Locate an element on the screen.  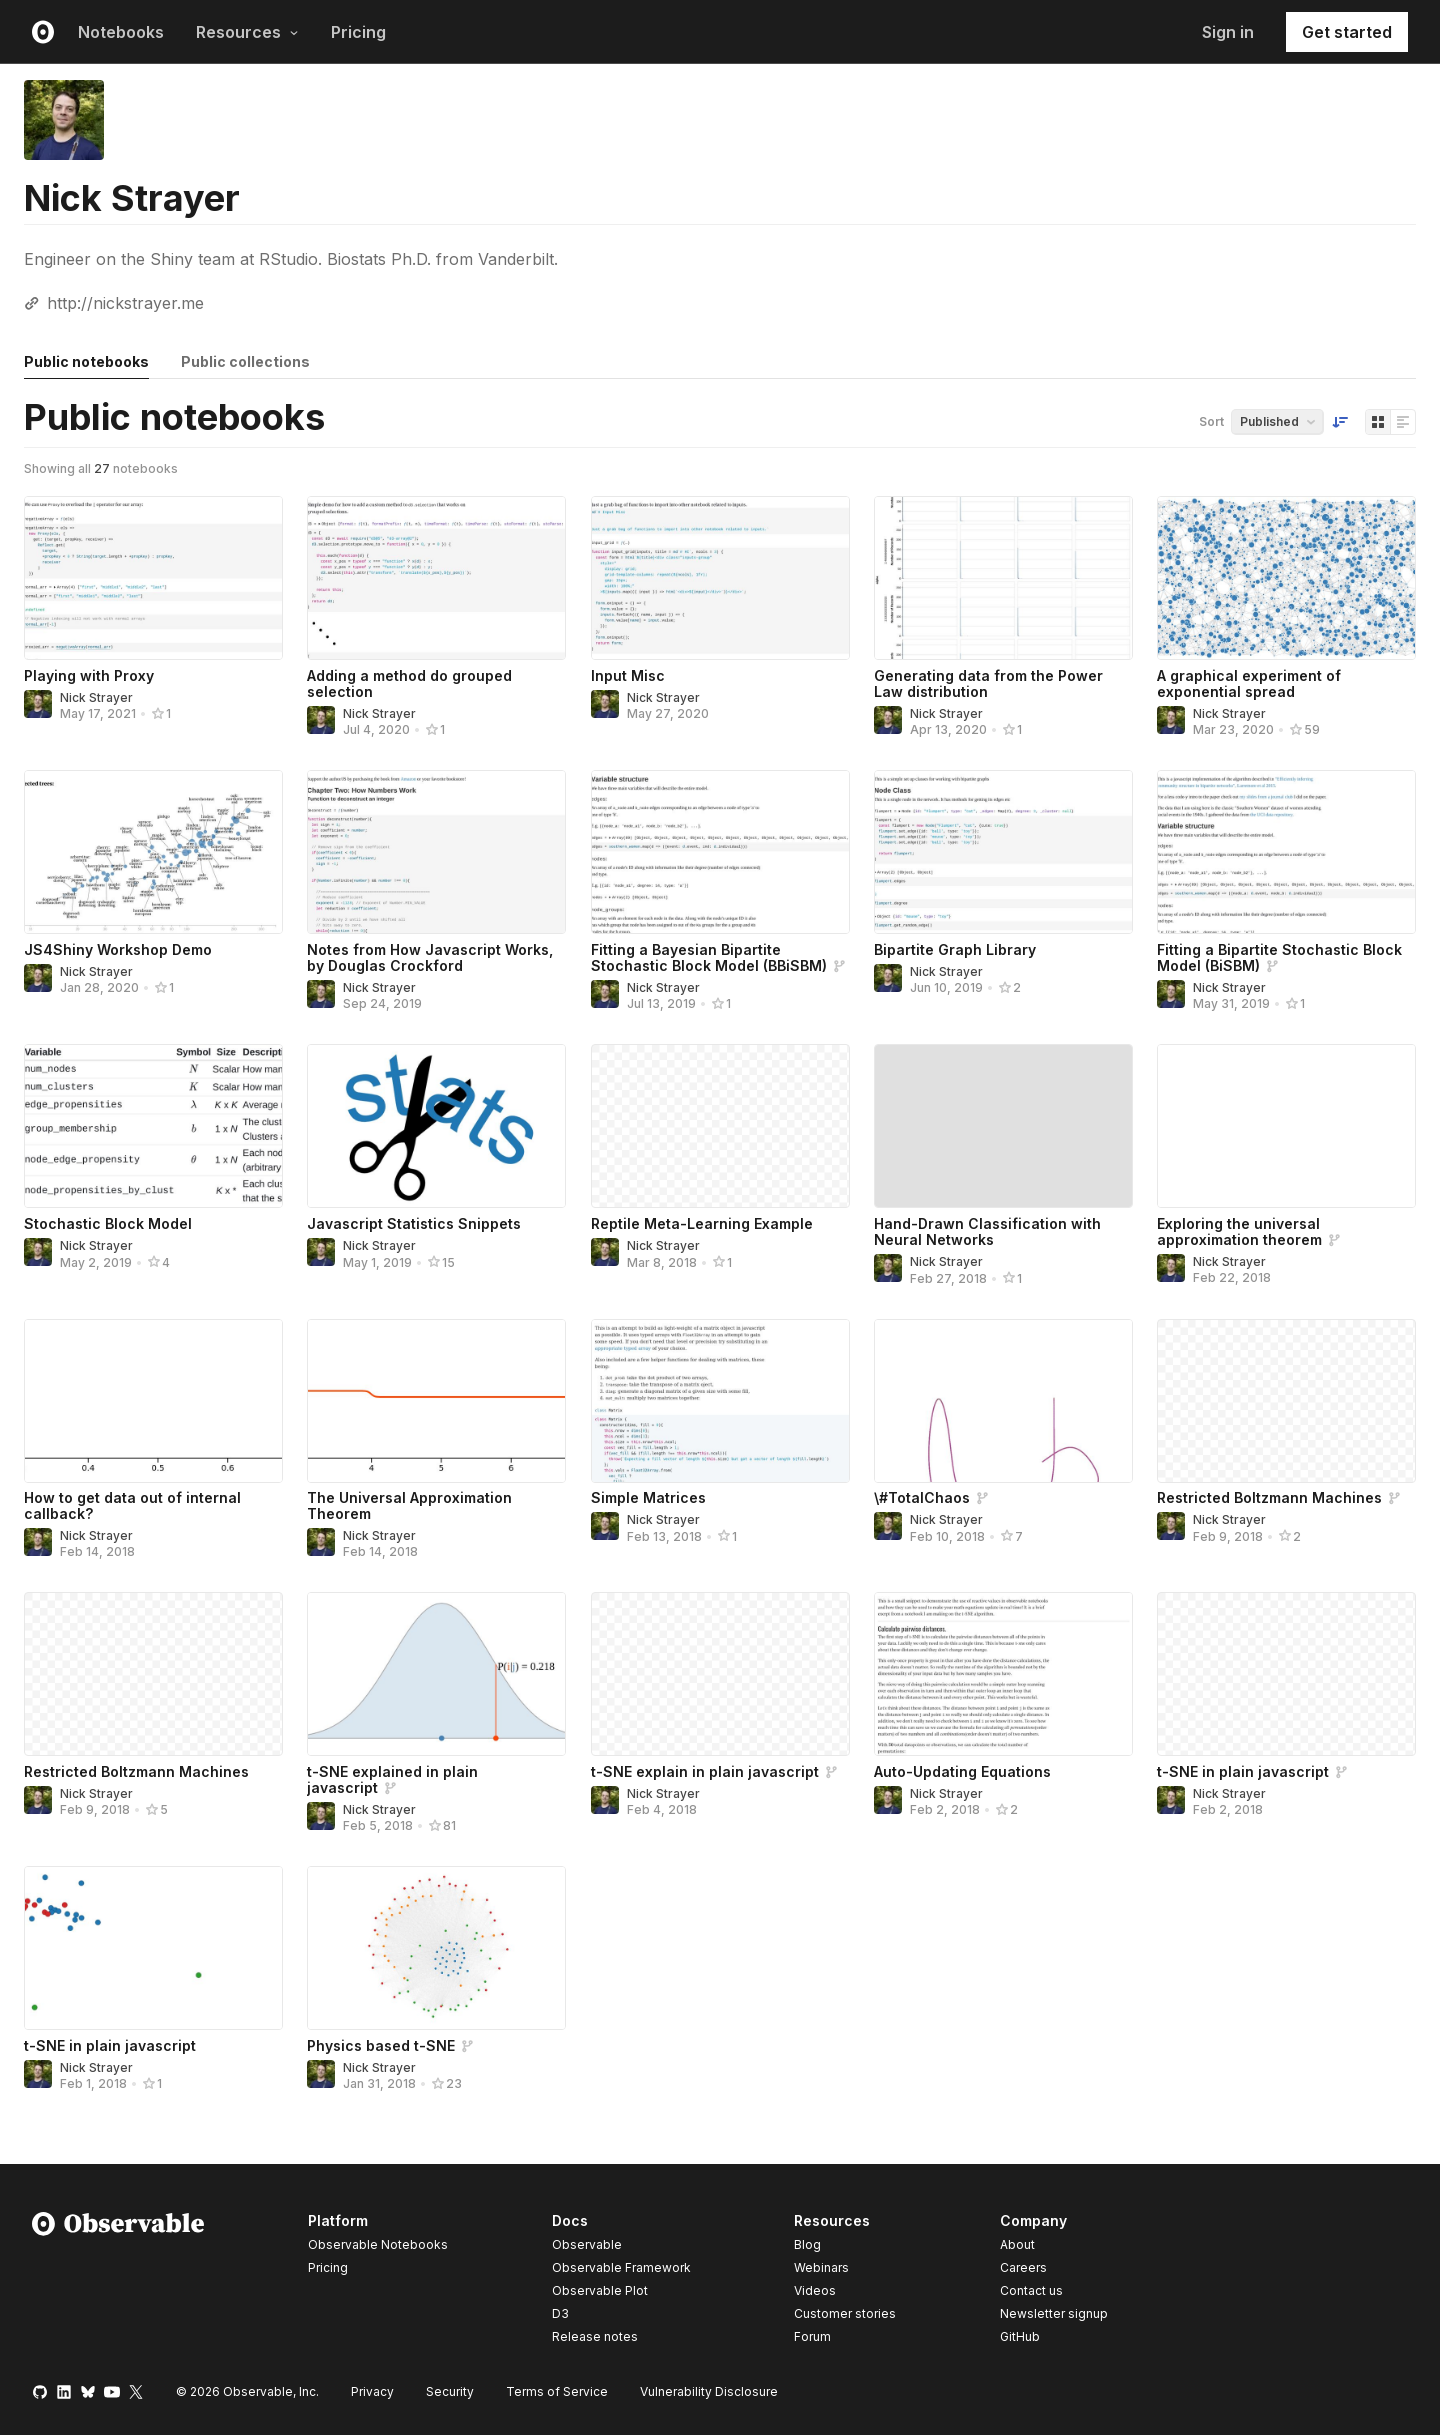
A graphical experiment of exponential spread is located at coordinates (1249, 683).